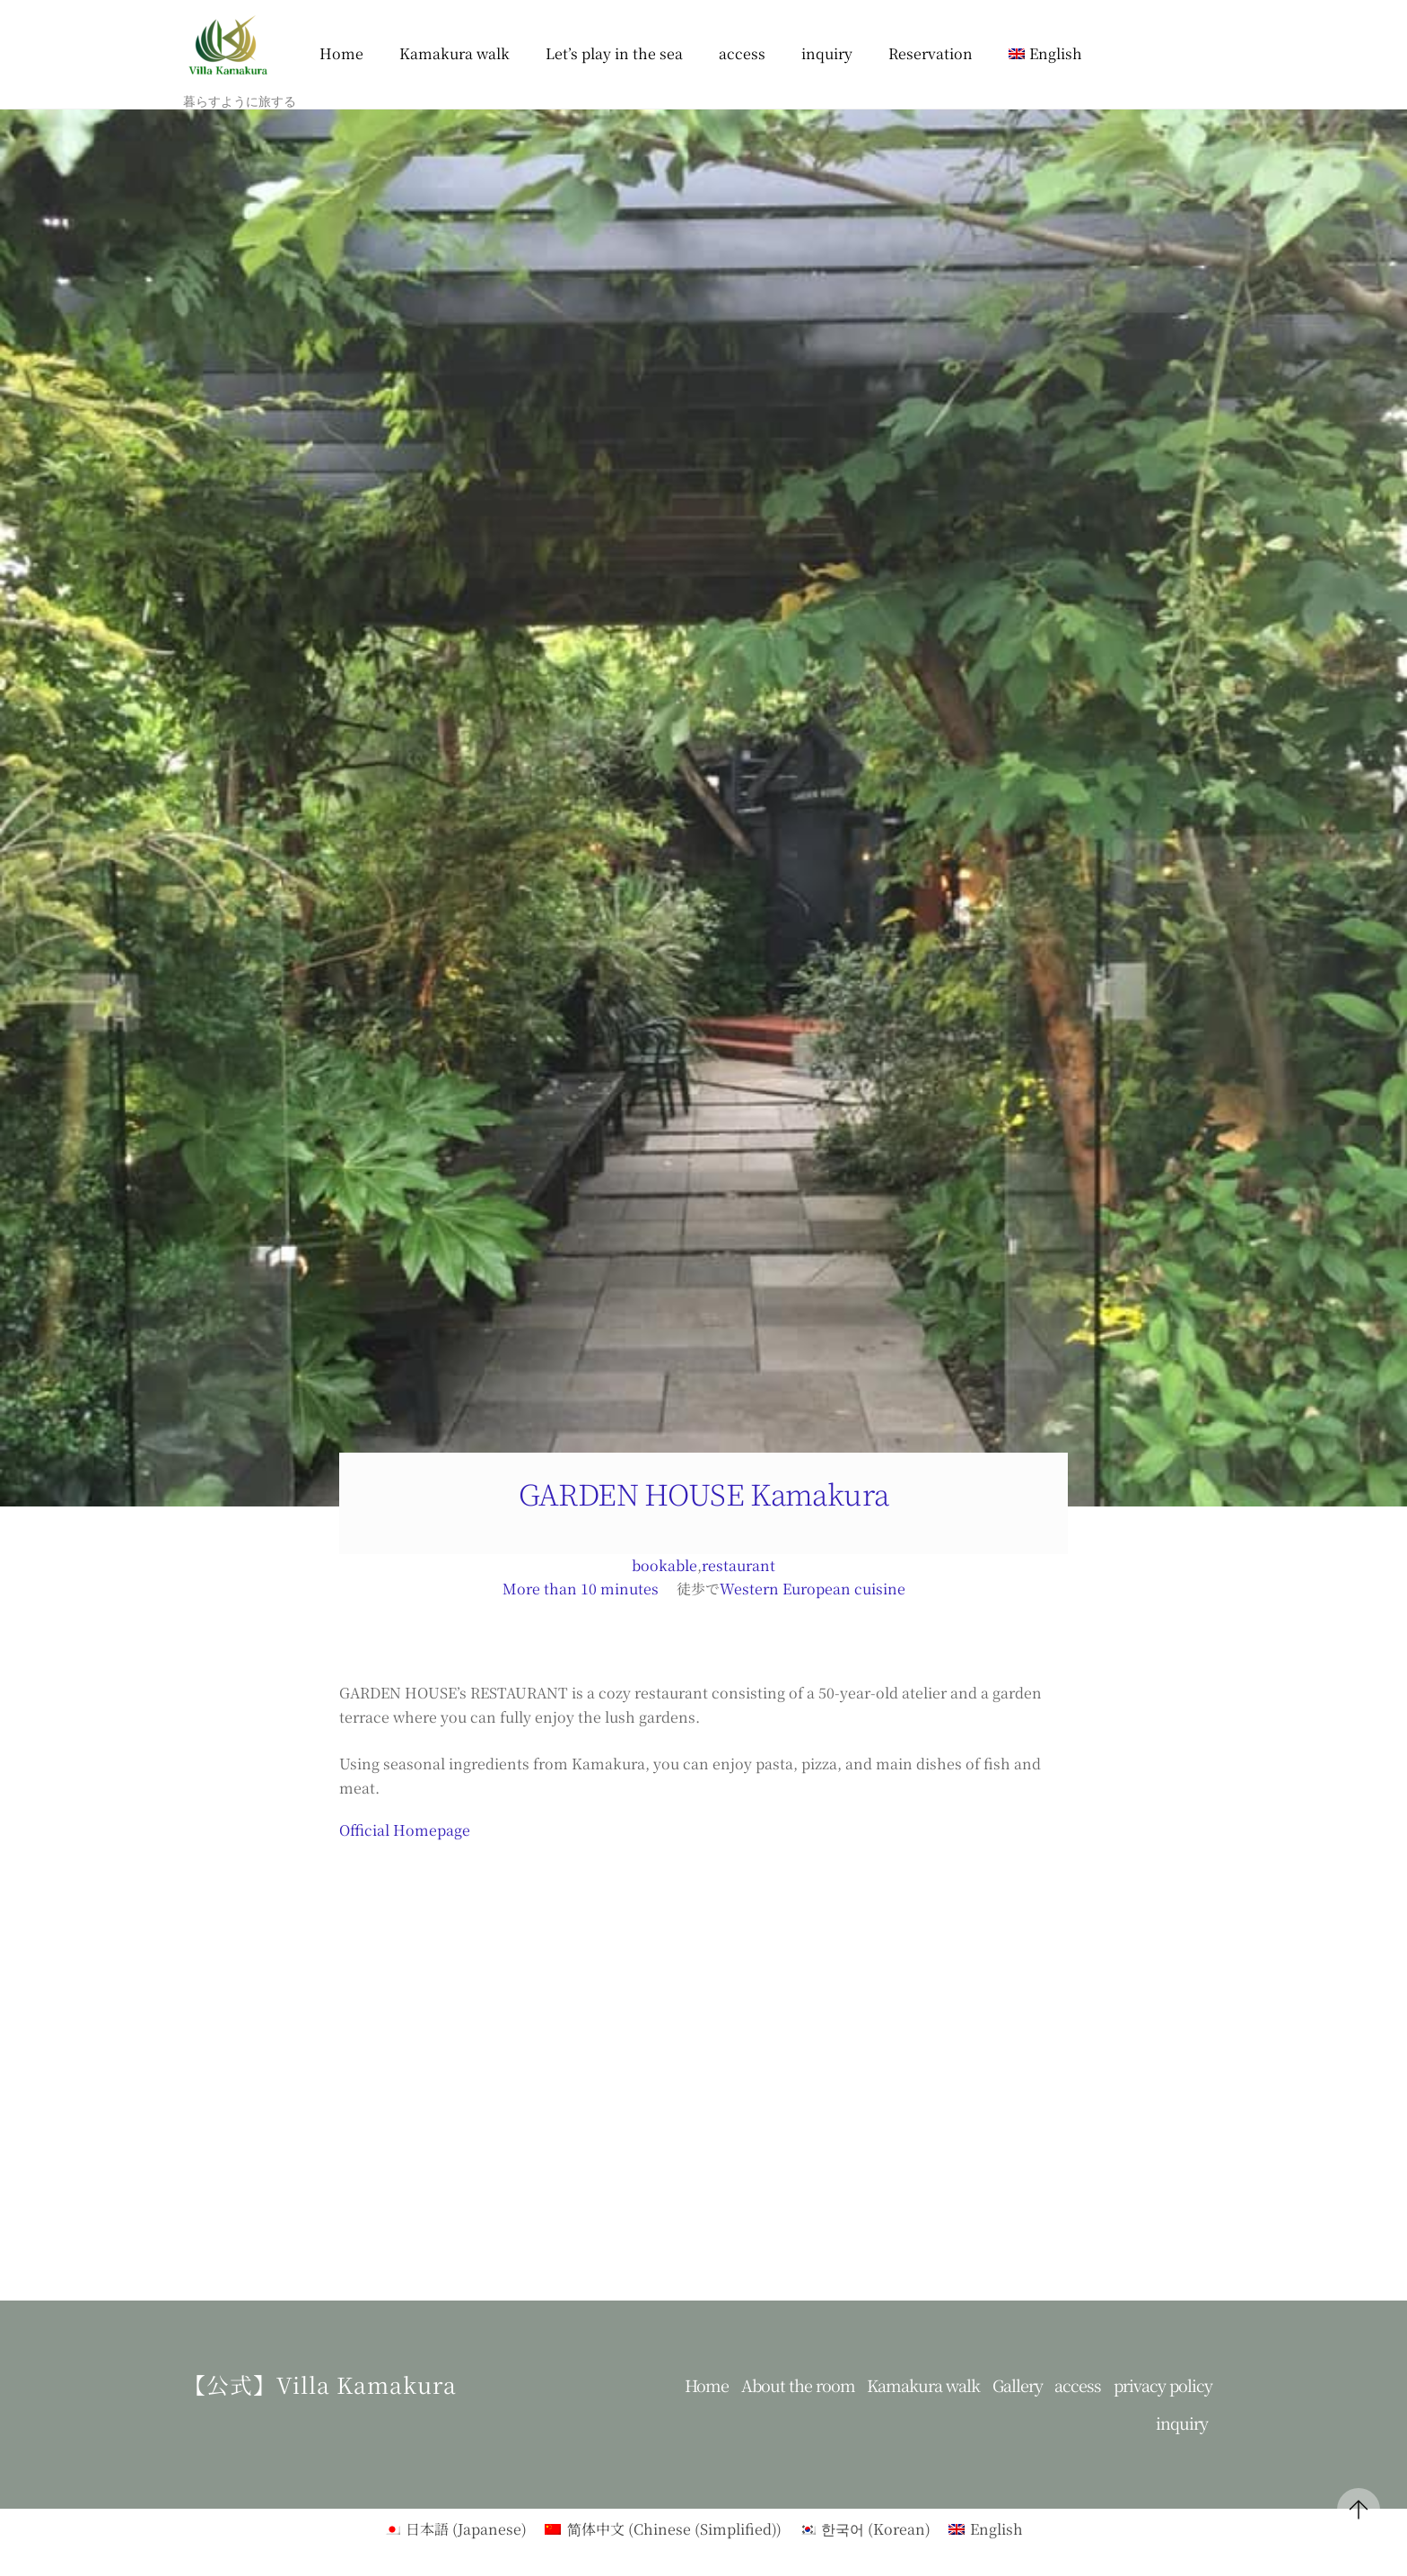 The image size is (1407, 2576). What do you see at coordinates (454, 53) in the screenshot?
I see `Kamakura walk` at bounding box center [454, 53].